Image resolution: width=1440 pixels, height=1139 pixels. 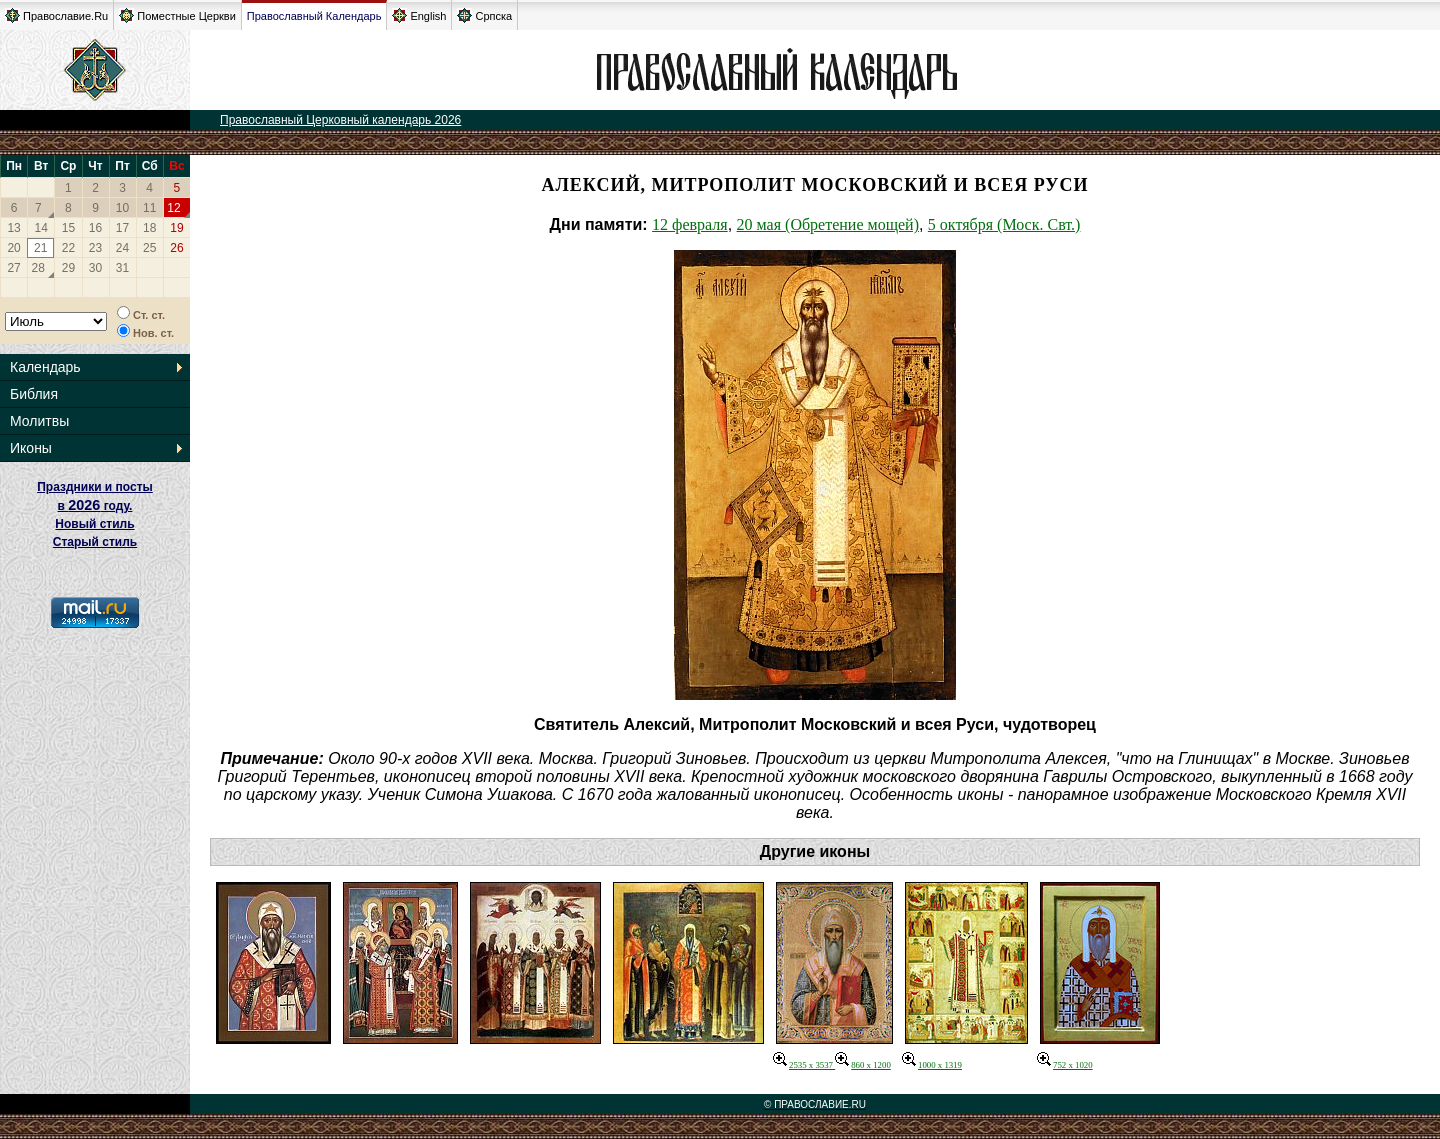 What do you see at coordinates (95, 228) in the screenshot?
I see `16` at bounding box center [95, 228].